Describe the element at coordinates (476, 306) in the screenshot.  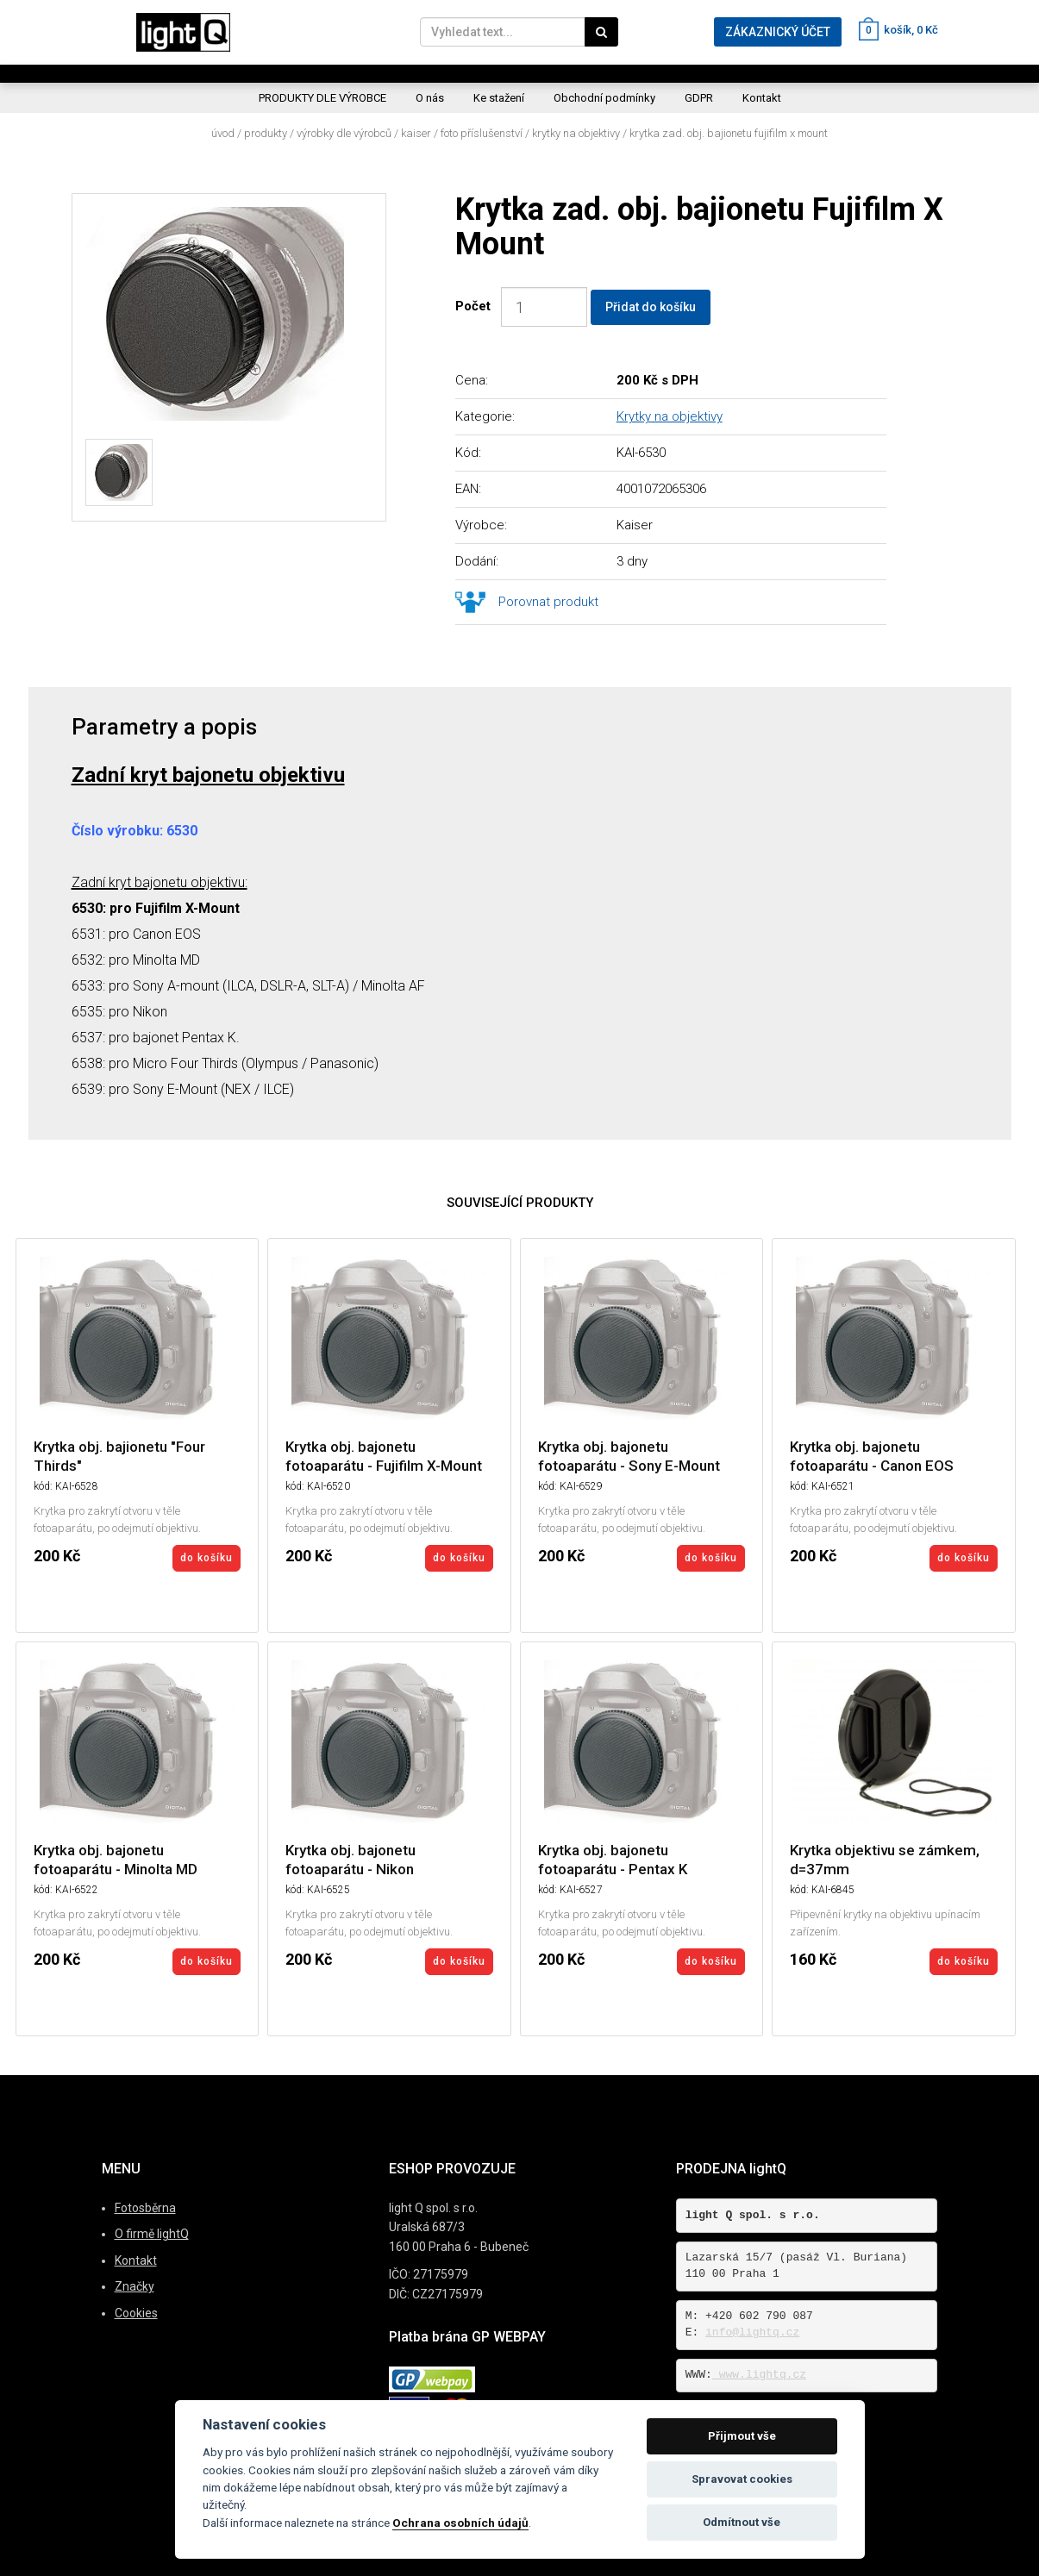
I see `Počet` at that location.